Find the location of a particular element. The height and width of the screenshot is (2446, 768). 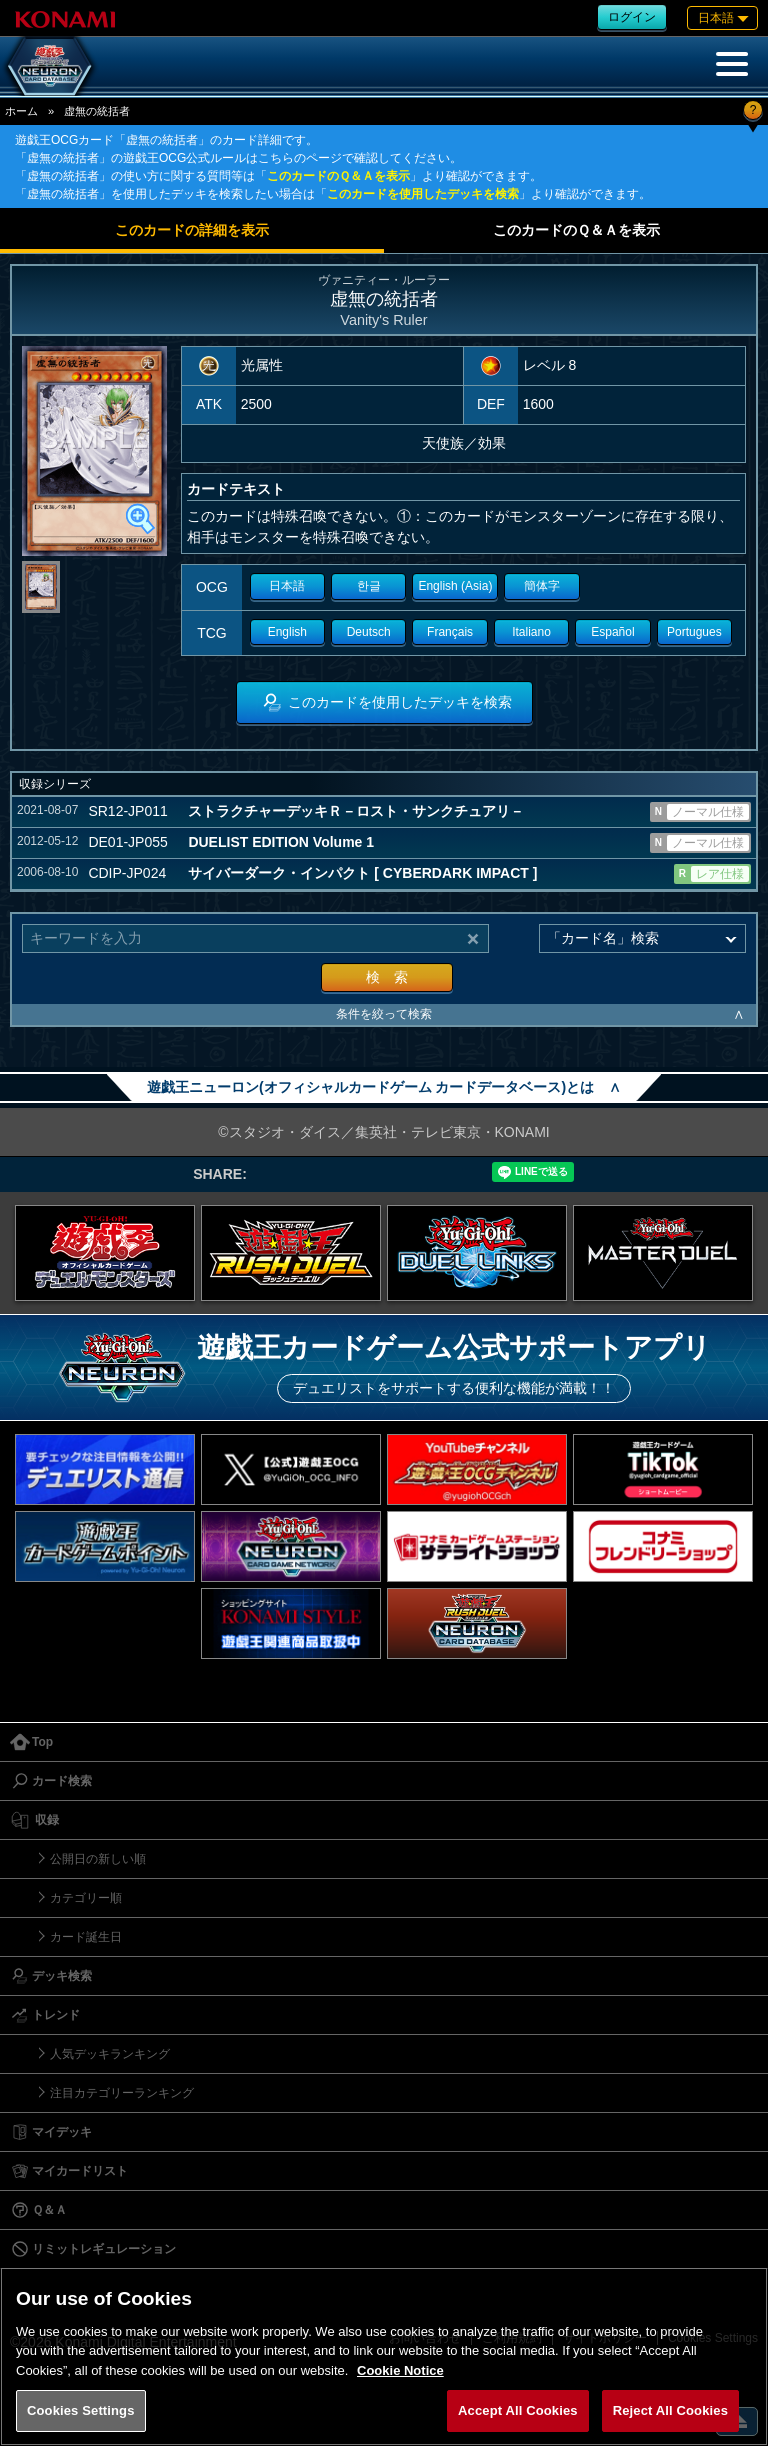

Reject All Cookies is located at coordinates (670, 2410).